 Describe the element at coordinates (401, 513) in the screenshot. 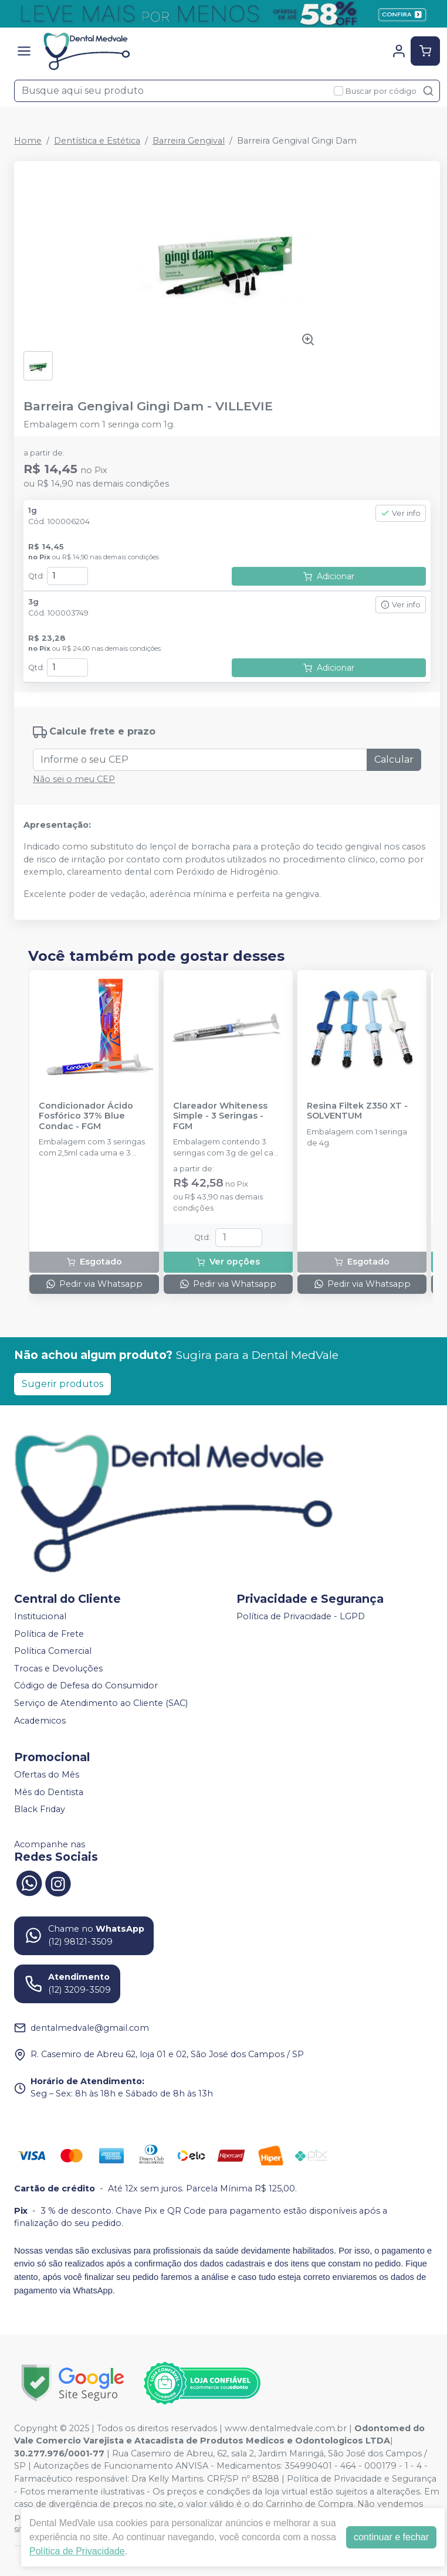

I see `Ver info` at that location.